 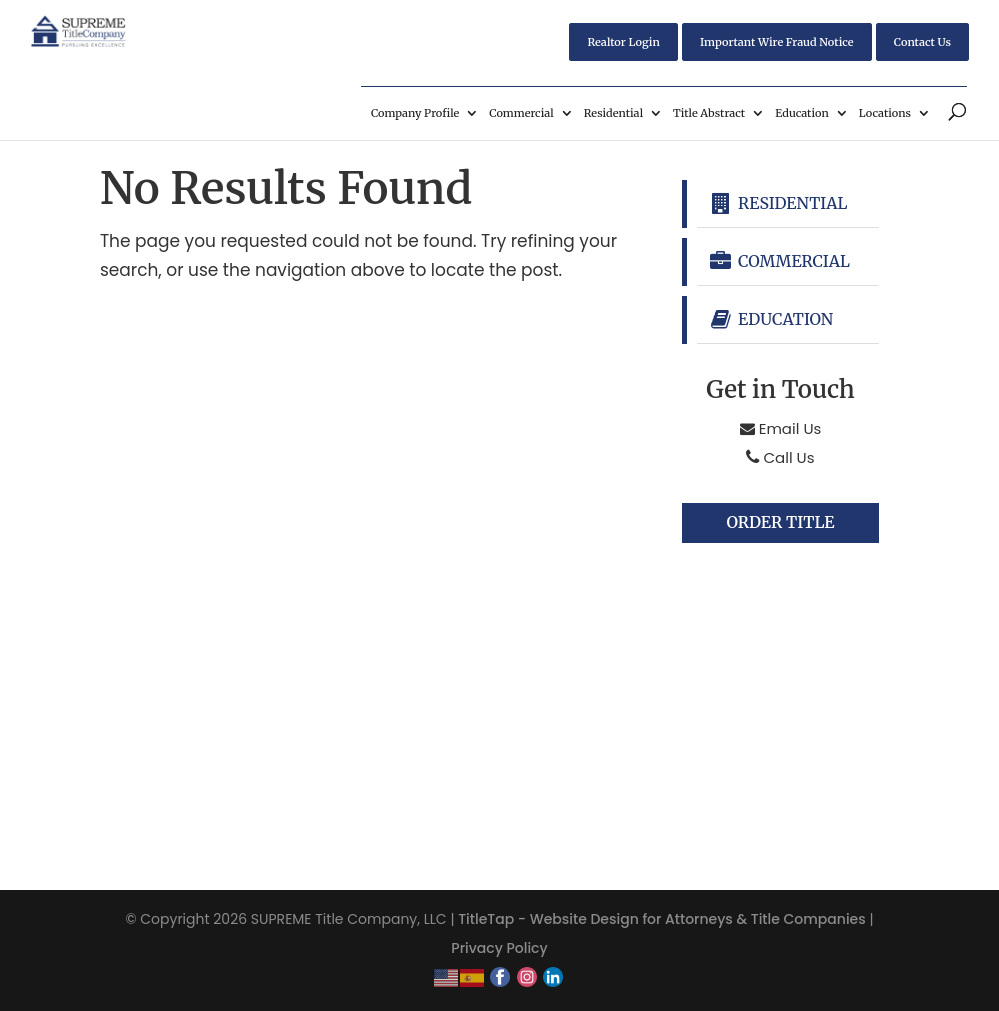 I want to click on Company Profile, so click(x=415, y=113).